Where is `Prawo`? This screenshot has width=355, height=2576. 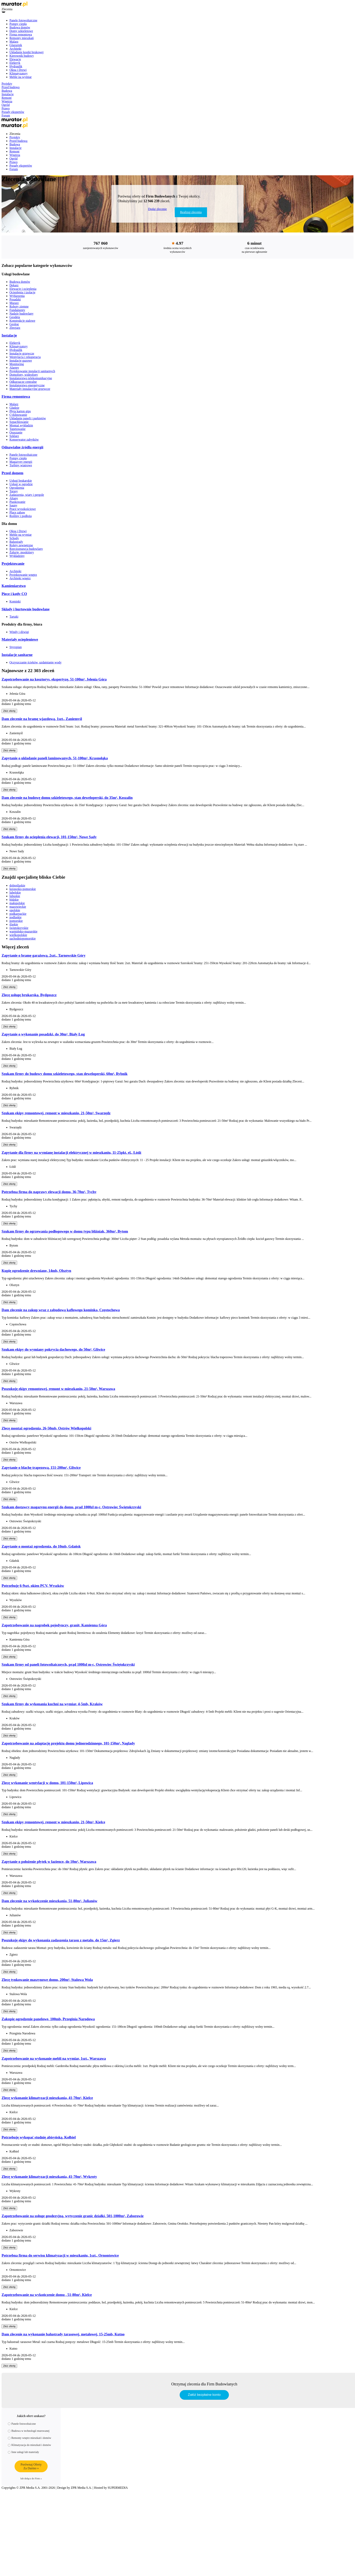
Prawo is located at coordinates (6, 108).